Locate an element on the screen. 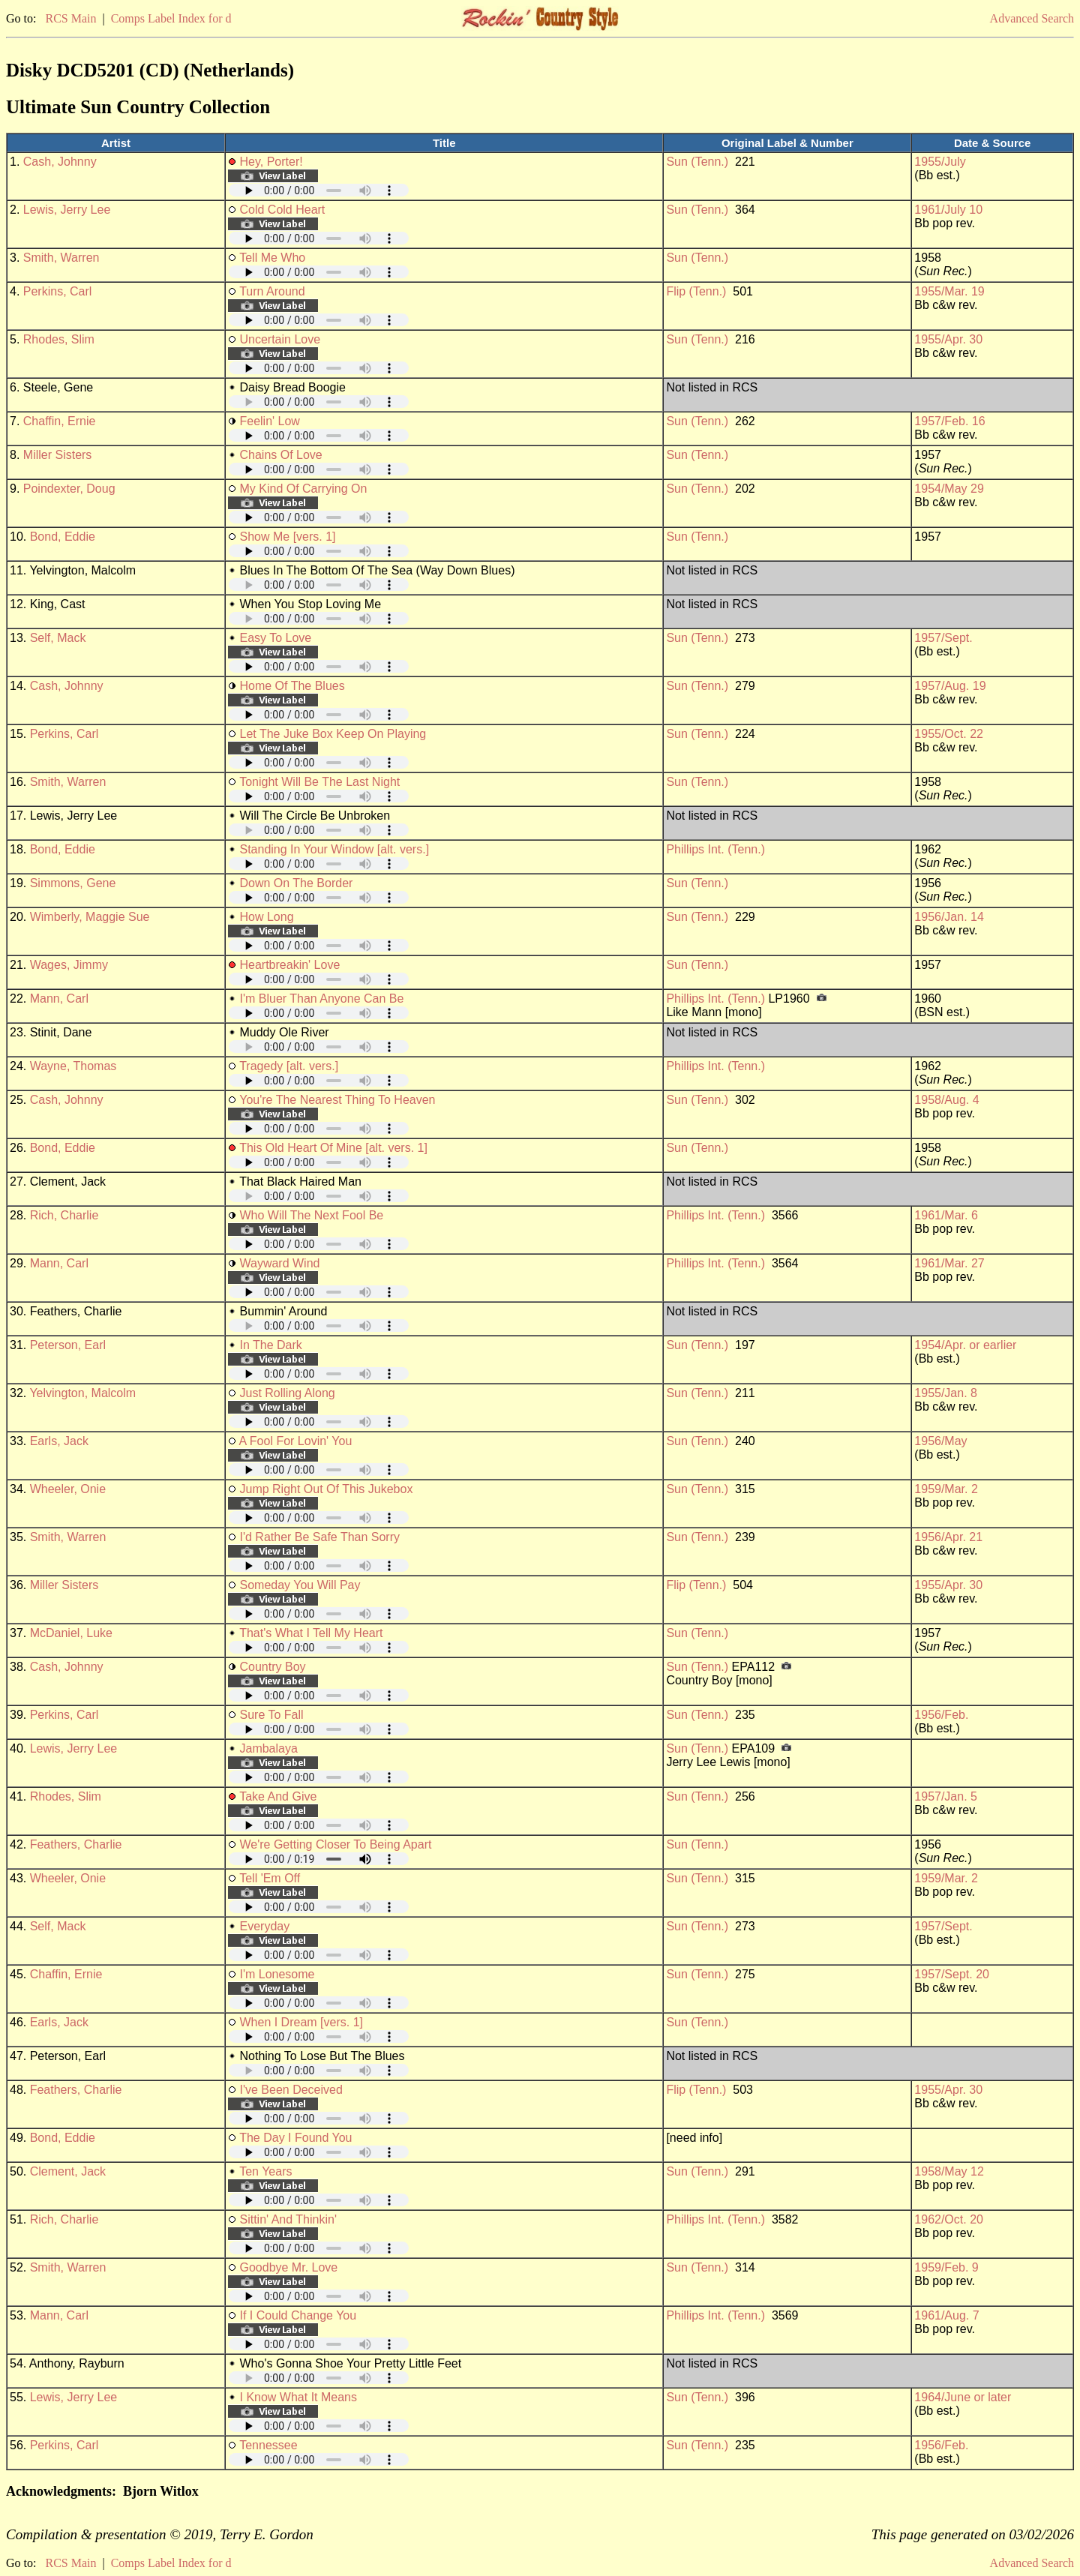  In The Dark is located at coordinates (270, 1345).